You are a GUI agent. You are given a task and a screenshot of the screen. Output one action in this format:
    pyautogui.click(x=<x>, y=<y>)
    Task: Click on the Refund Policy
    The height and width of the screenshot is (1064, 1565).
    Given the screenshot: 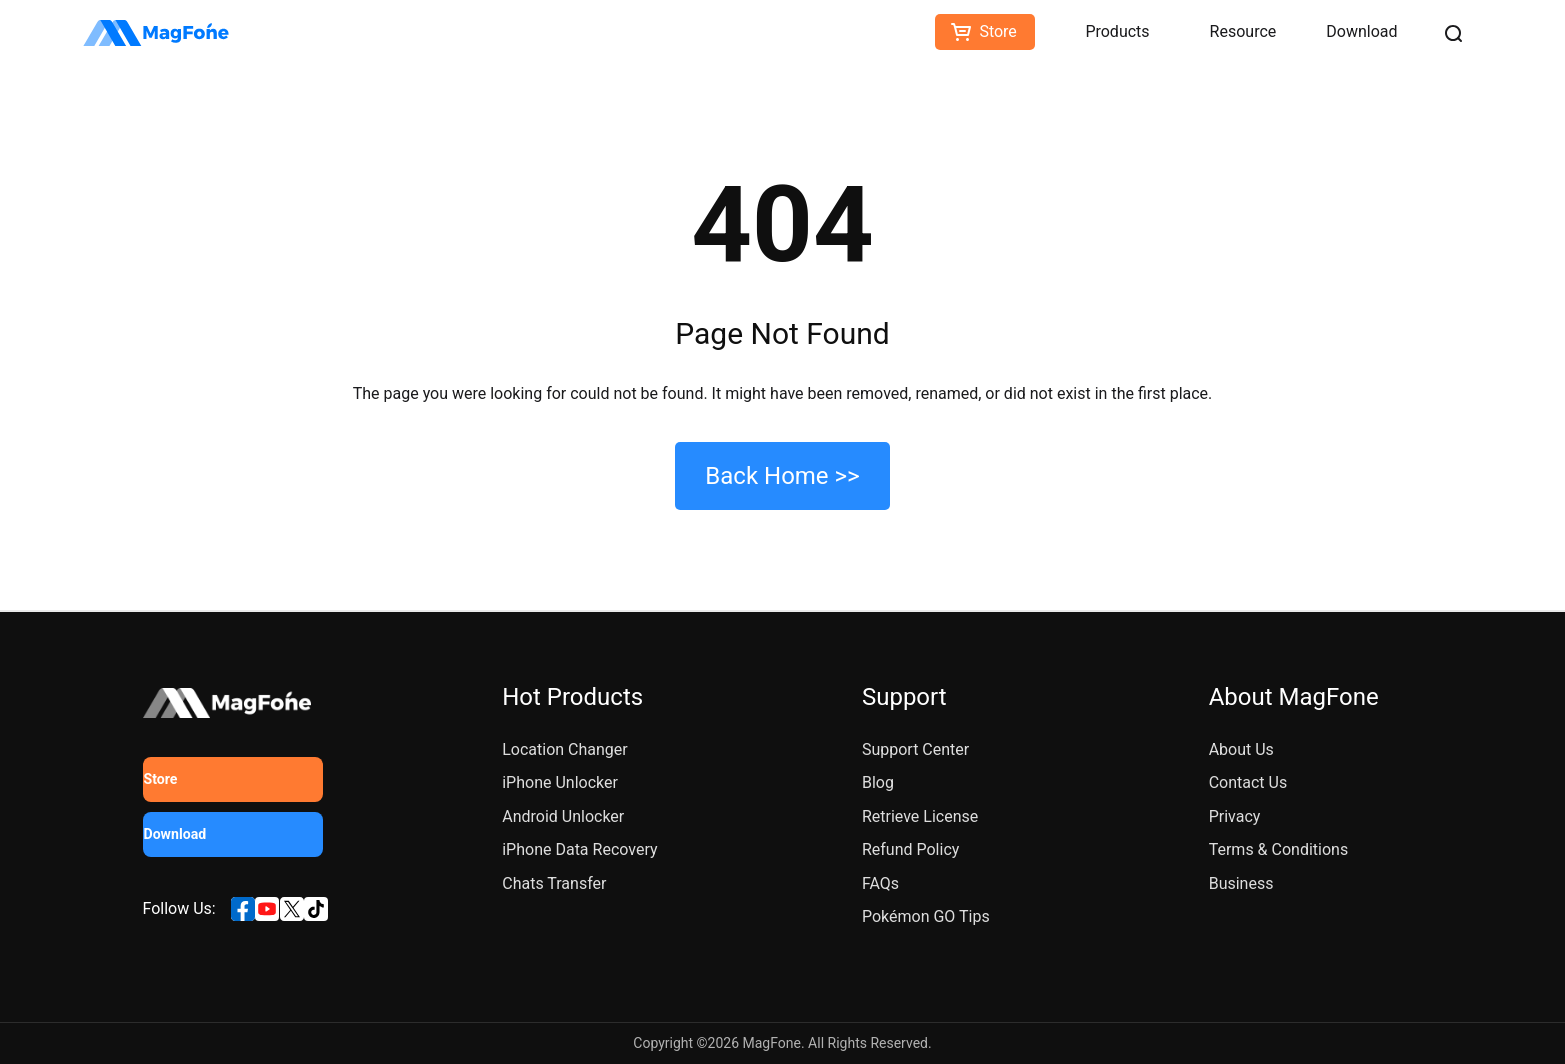 What is the action you would take?
    pyautogui.click(x=910, y=849)
    